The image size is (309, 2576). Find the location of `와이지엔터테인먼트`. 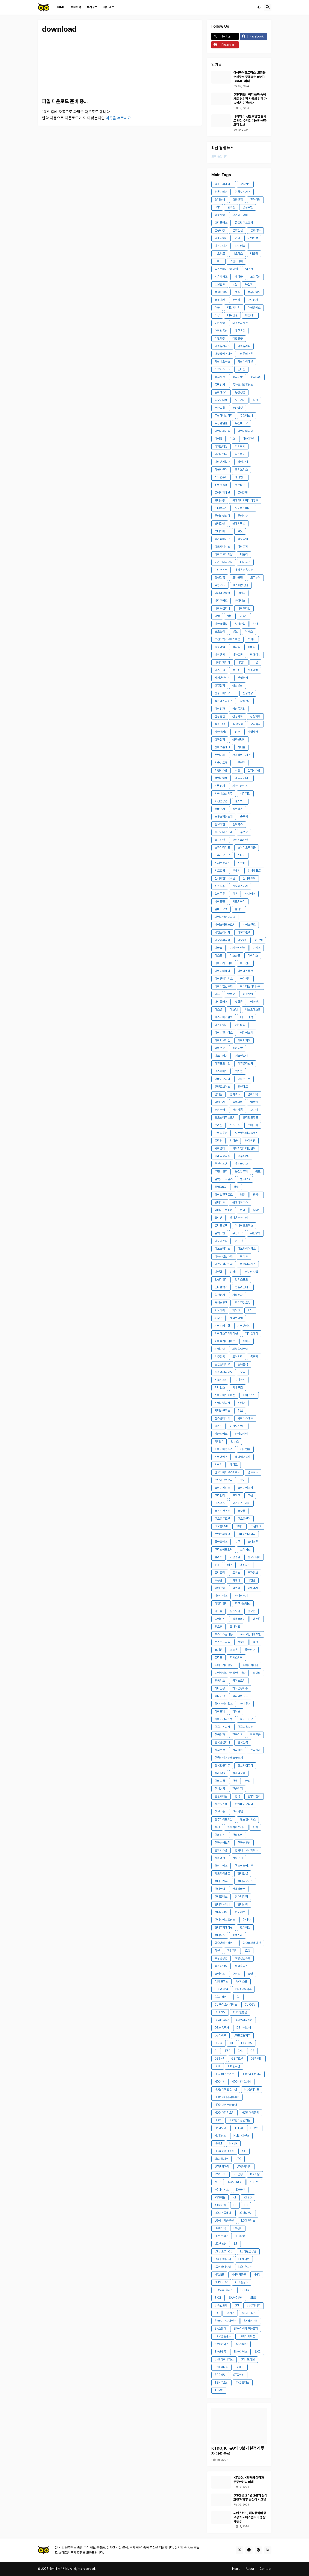

와이지엔터테인먼트 is located at coordinates (244, 1148).